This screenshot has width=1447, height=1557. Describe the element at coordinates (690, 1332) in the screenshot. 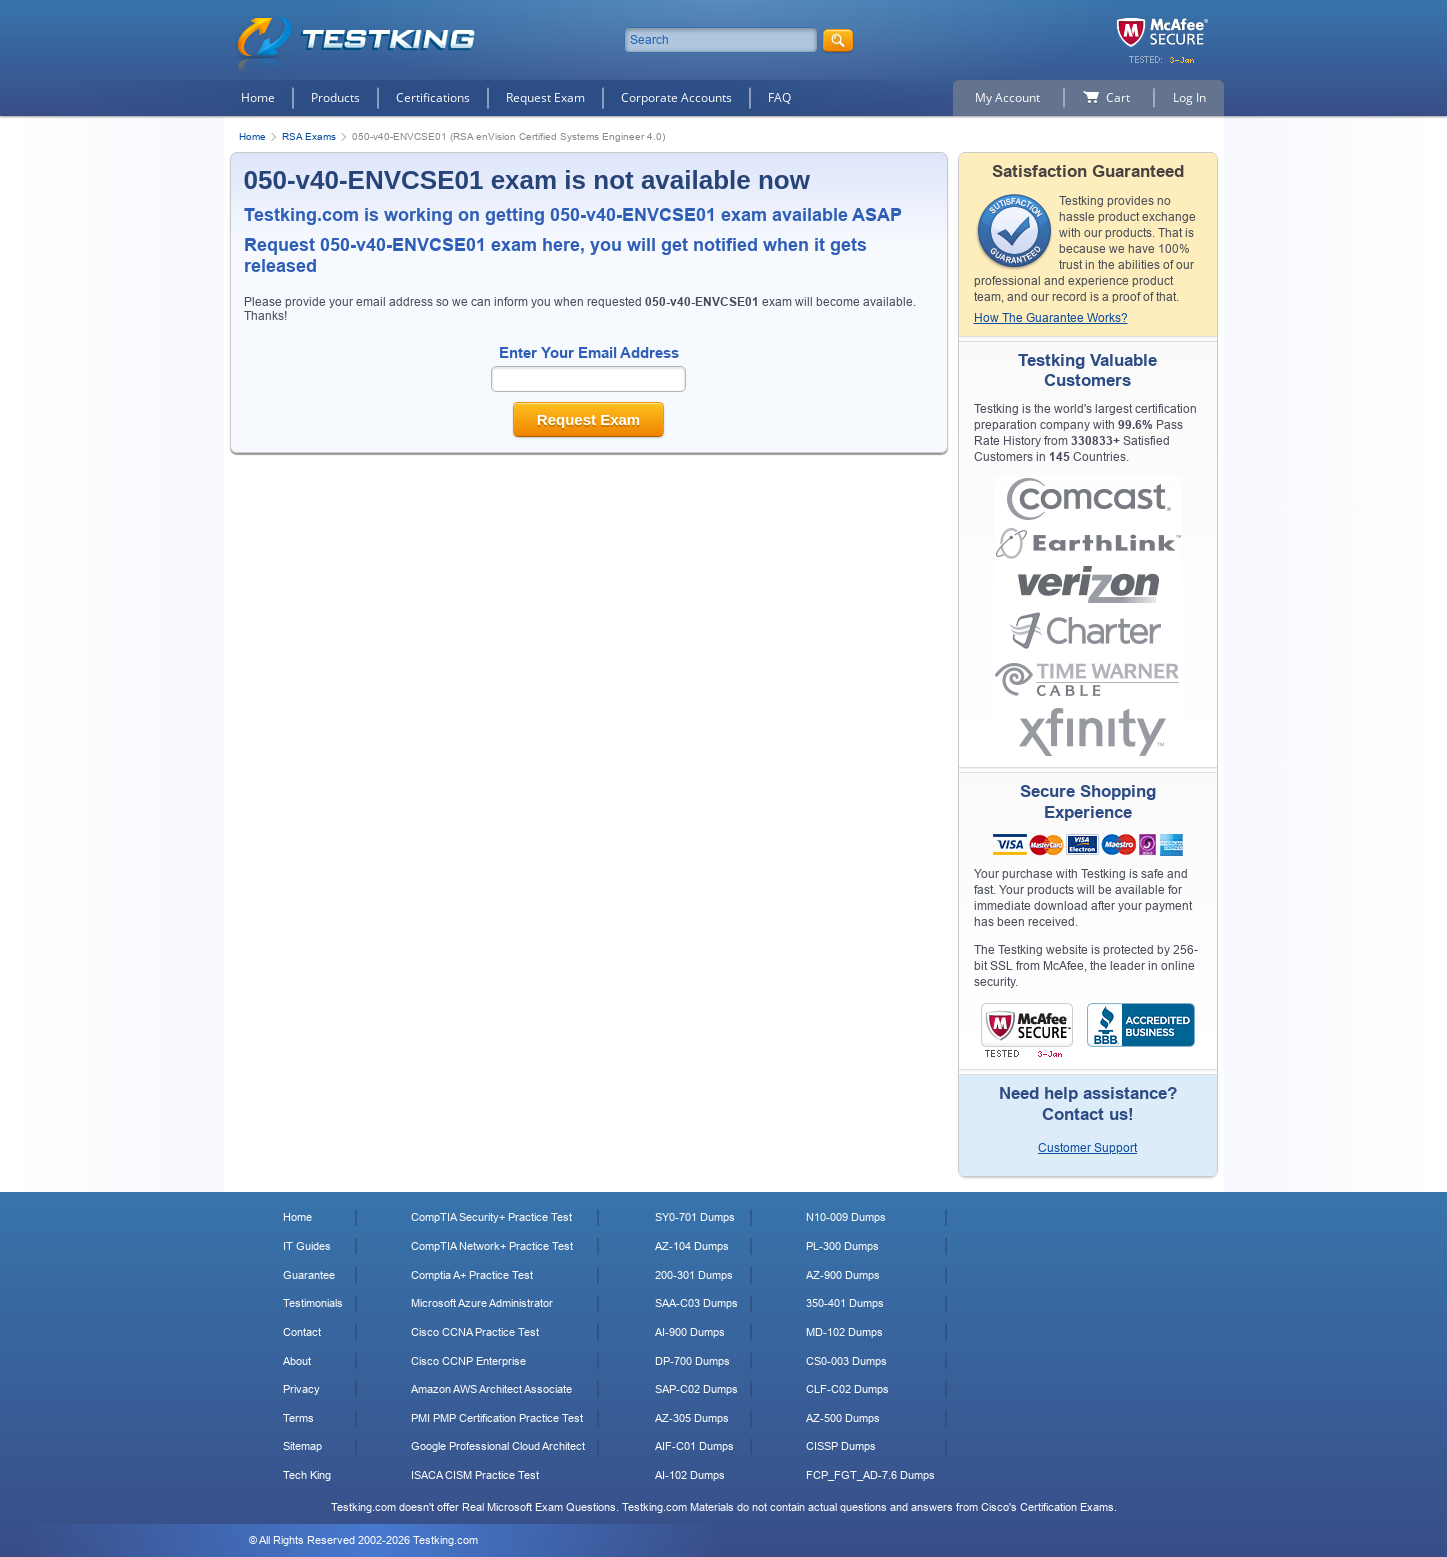

I see `AI-900 Dumps` at that location.